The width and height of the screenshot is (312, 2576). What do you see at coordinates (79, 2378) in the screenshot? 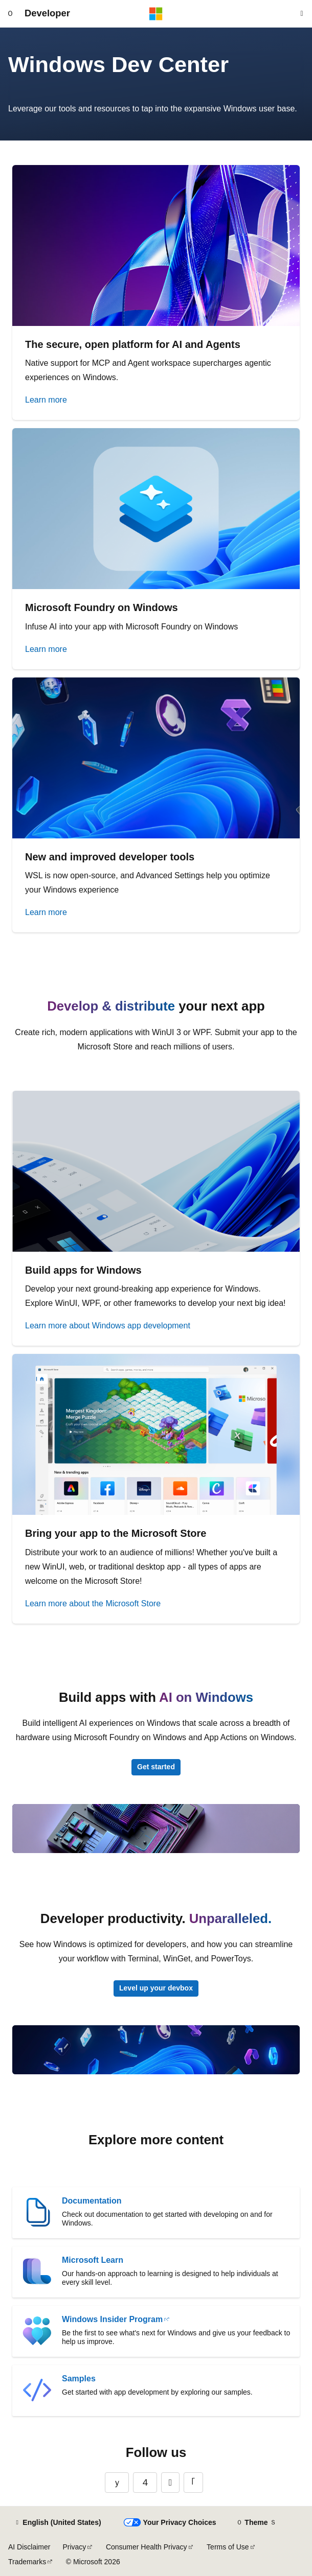
I see `Samples` at bounding box center [79, 2378].